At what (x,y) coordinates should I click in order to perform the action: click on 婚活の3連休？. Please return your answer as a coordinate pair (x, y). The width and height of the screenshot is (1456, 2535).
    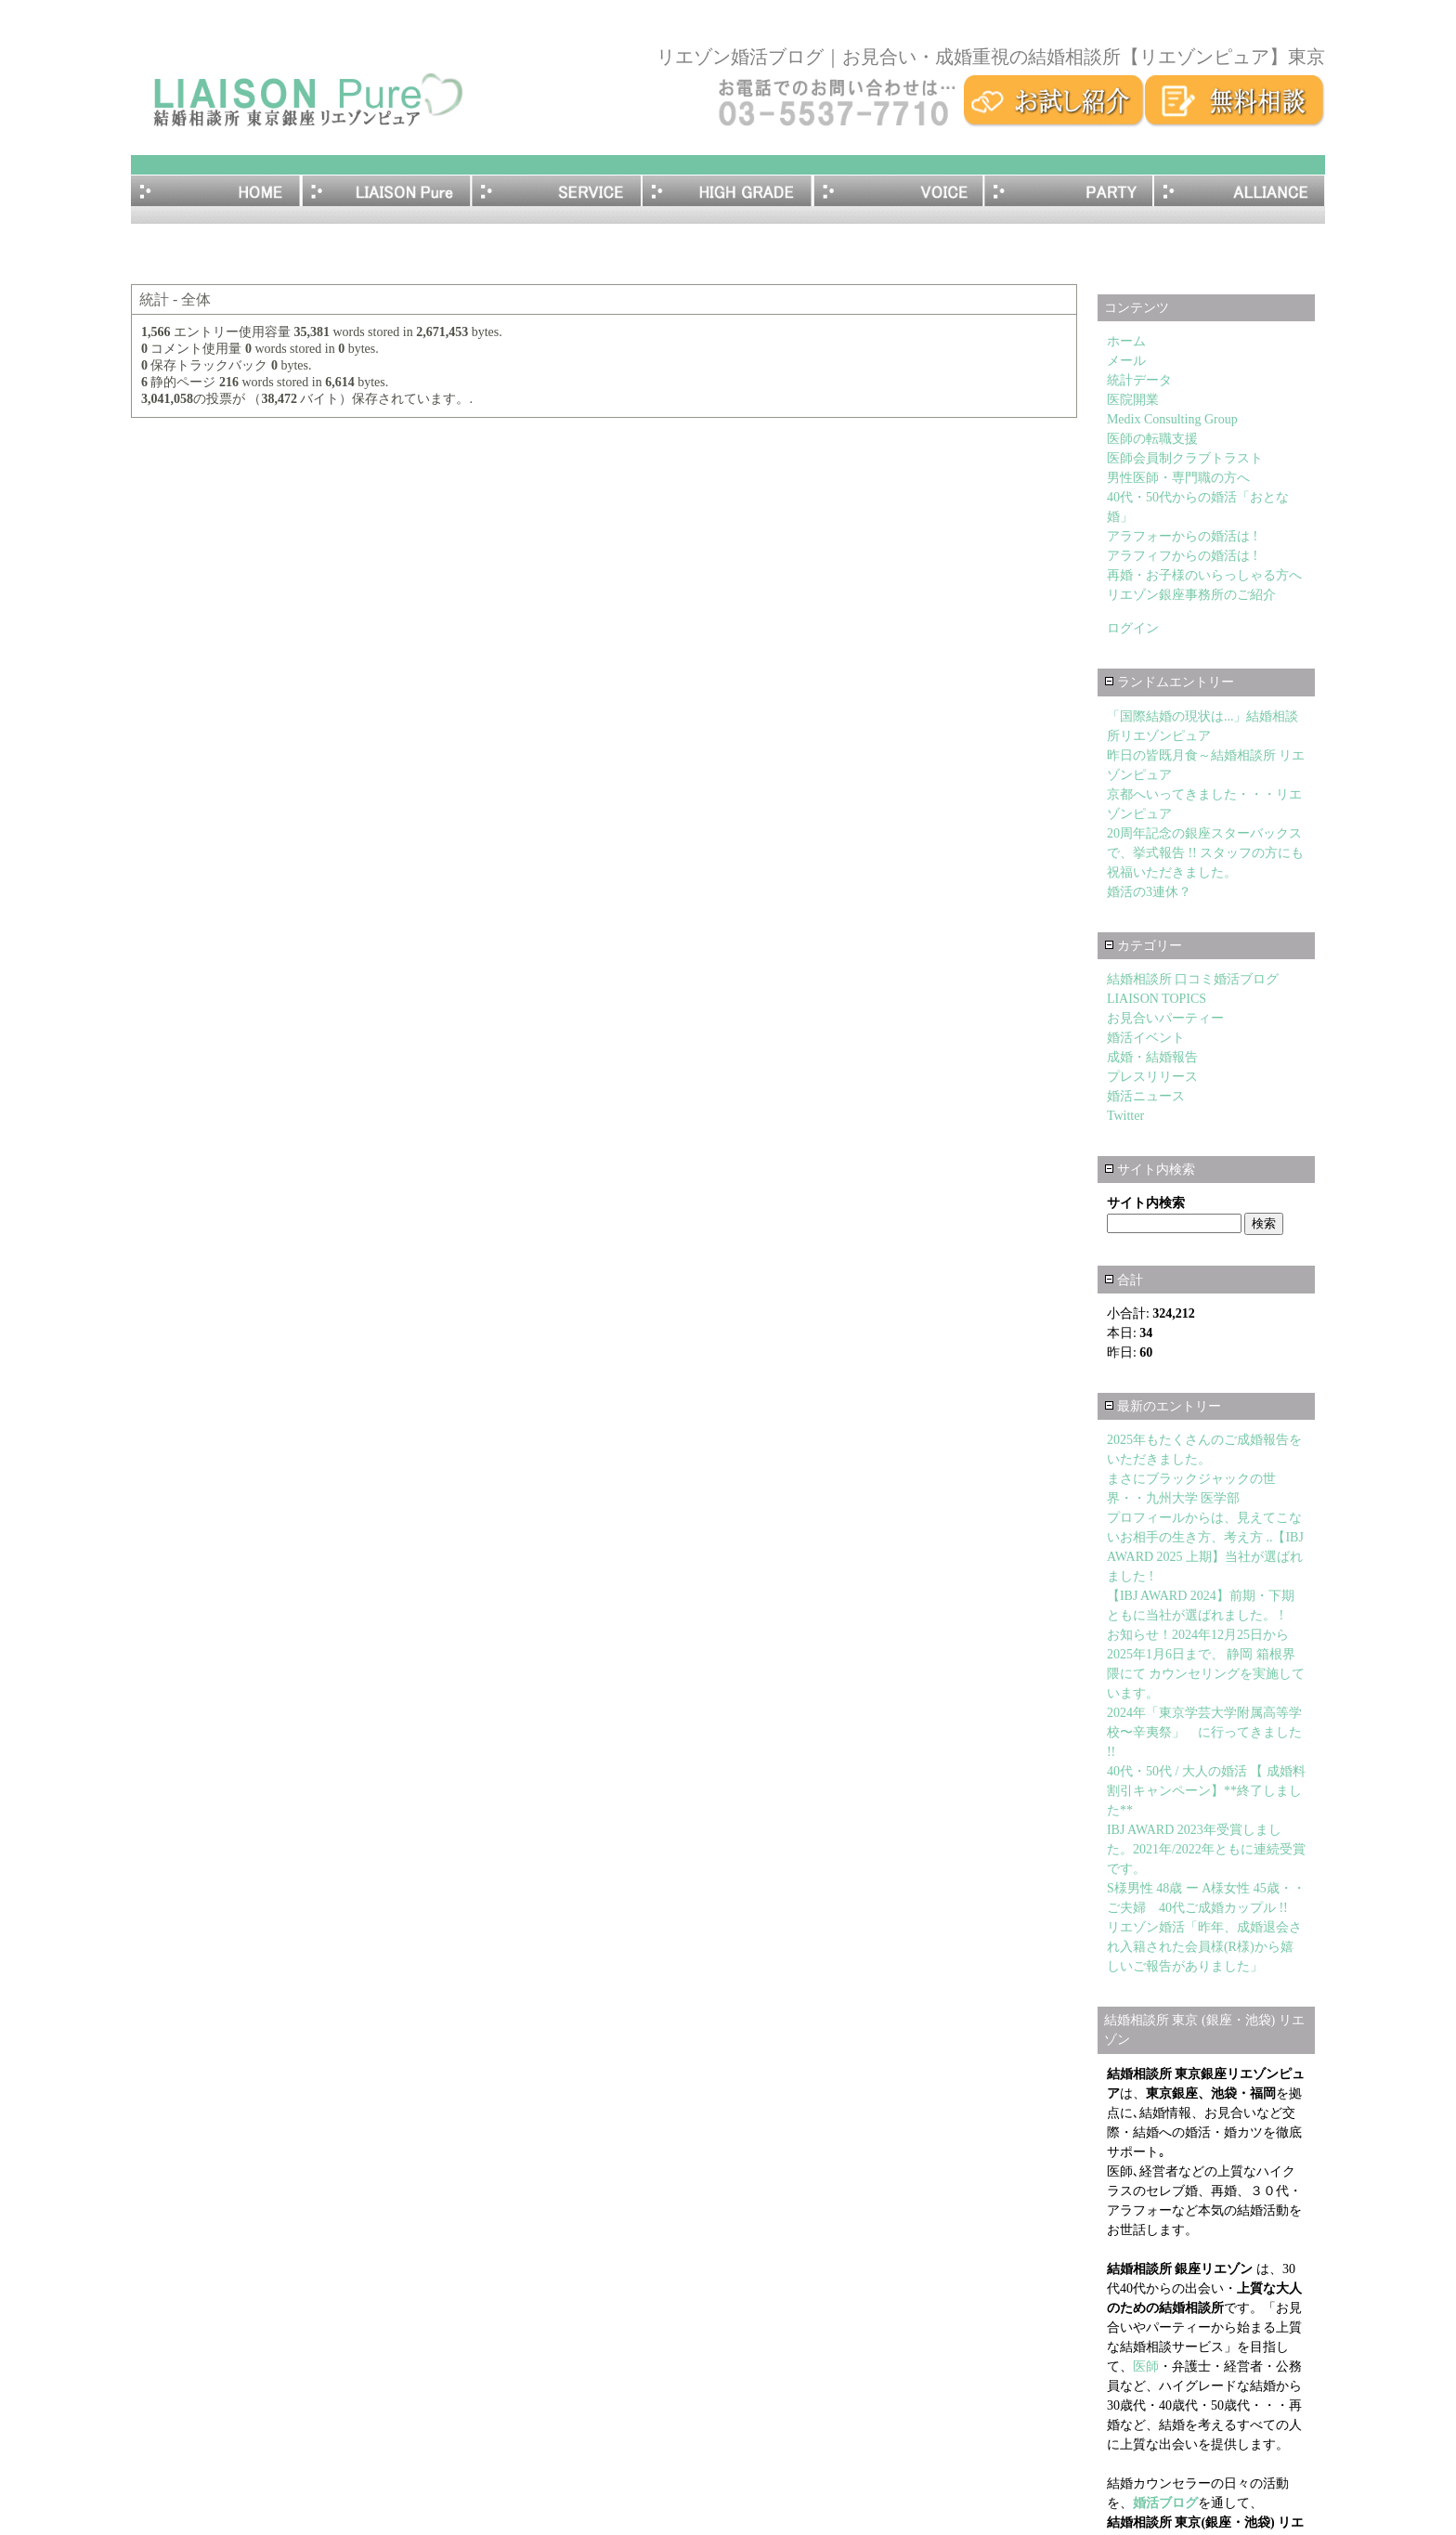
    Looking at the image, I should click on (1149, 892).